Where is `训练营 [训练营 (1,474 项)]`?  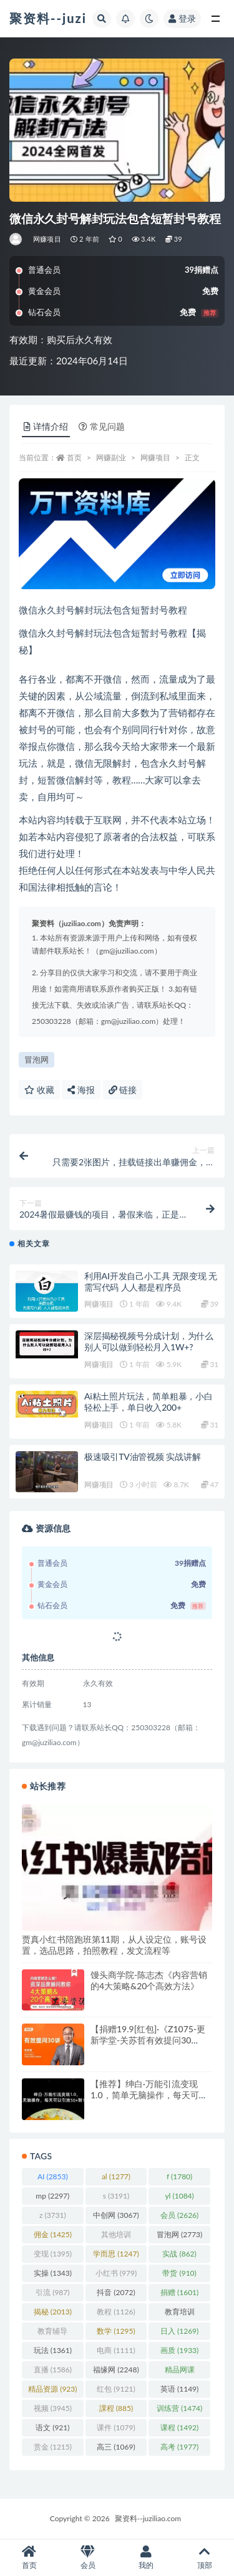 训练营 [训练营 (1,474 项)] is located at coordinates (179, 2408).